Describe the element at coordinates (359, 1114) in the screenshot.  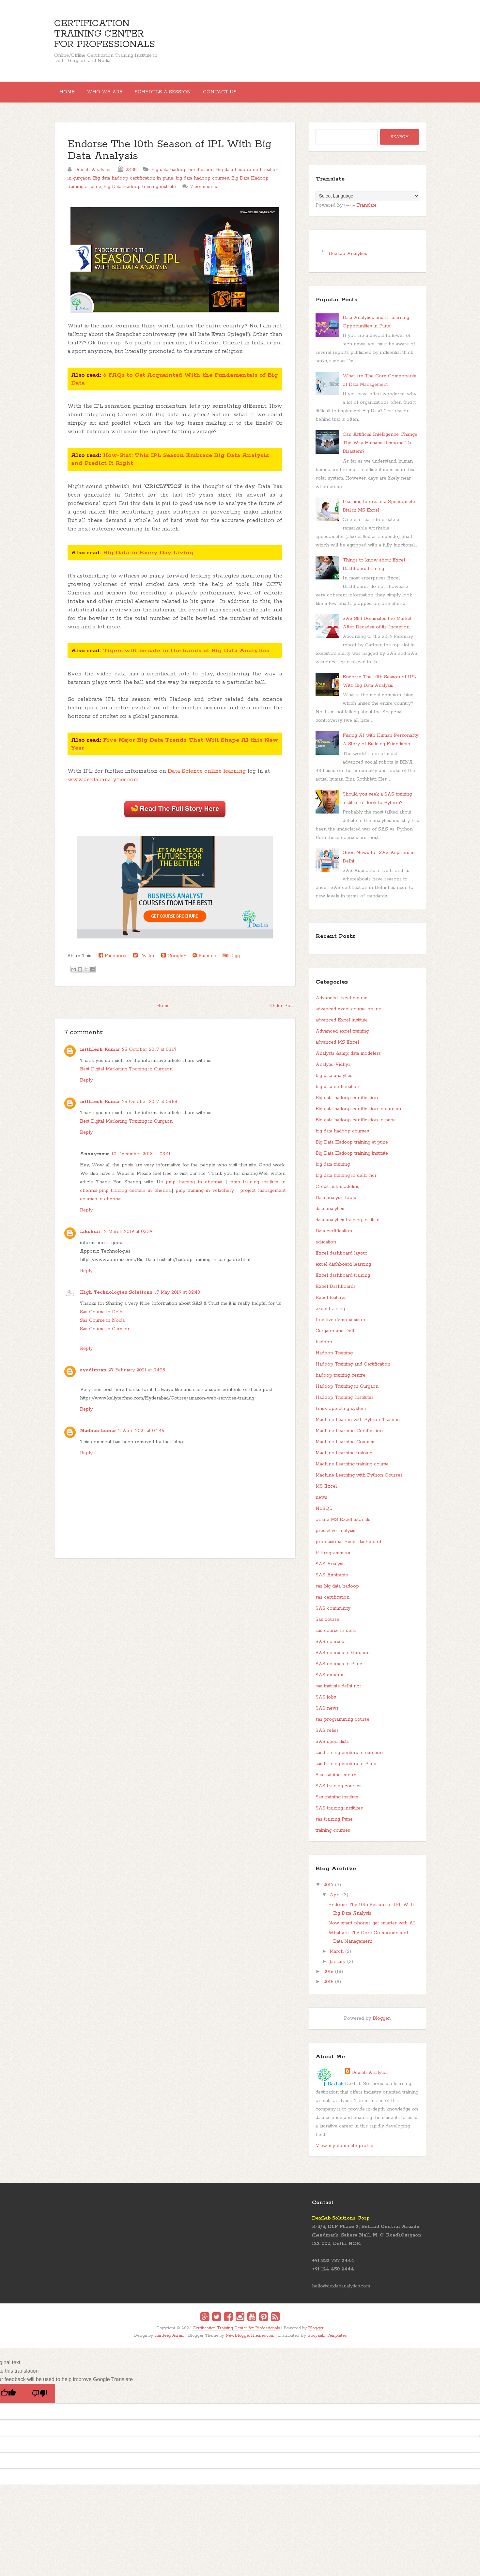
I see `Big data hadoop certification in gurgaon` at that location.